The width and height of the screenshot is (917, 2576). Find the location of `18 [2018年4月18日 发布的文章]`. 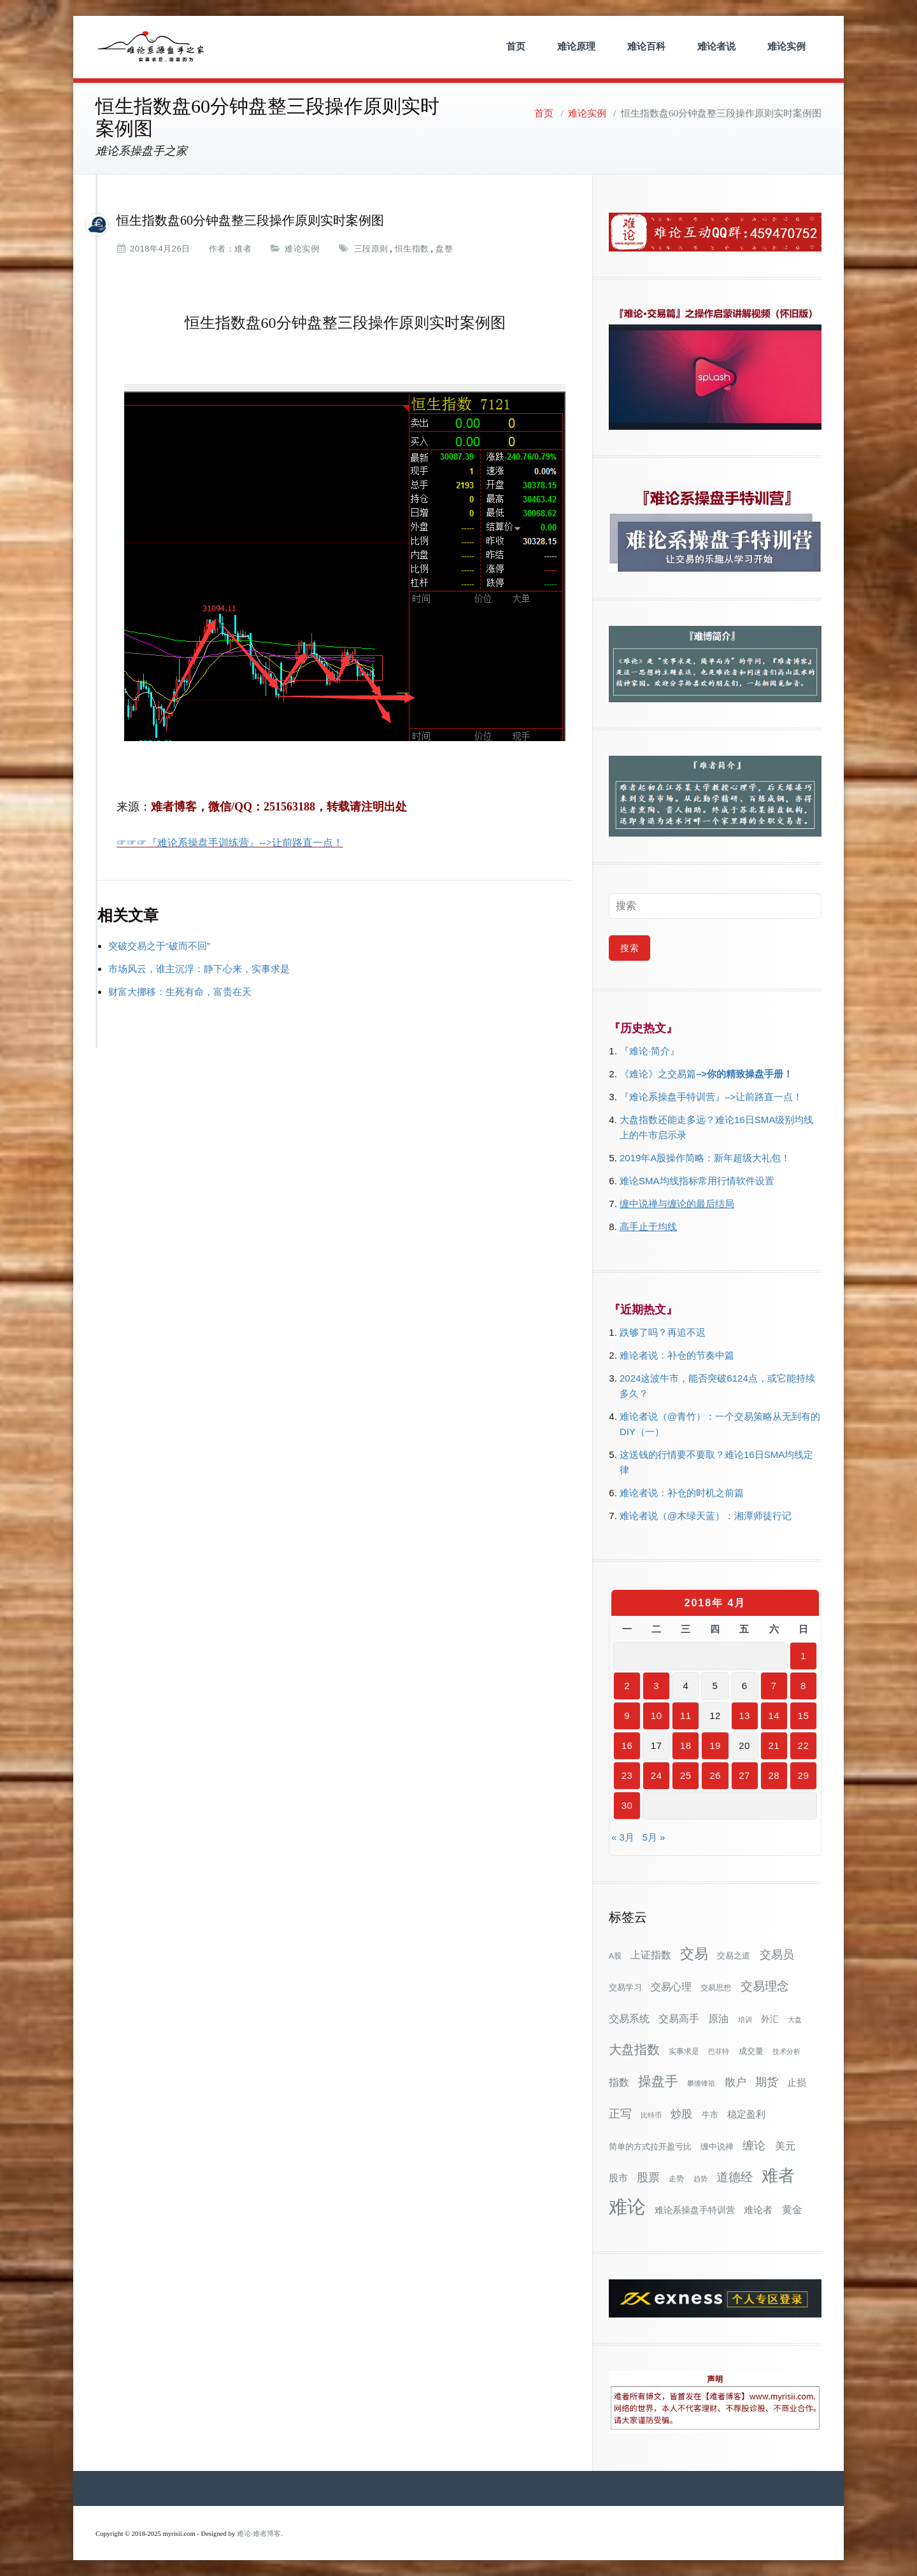

18 [2018年4月18日 发布的文章] is located at coordinates (686, 1745).